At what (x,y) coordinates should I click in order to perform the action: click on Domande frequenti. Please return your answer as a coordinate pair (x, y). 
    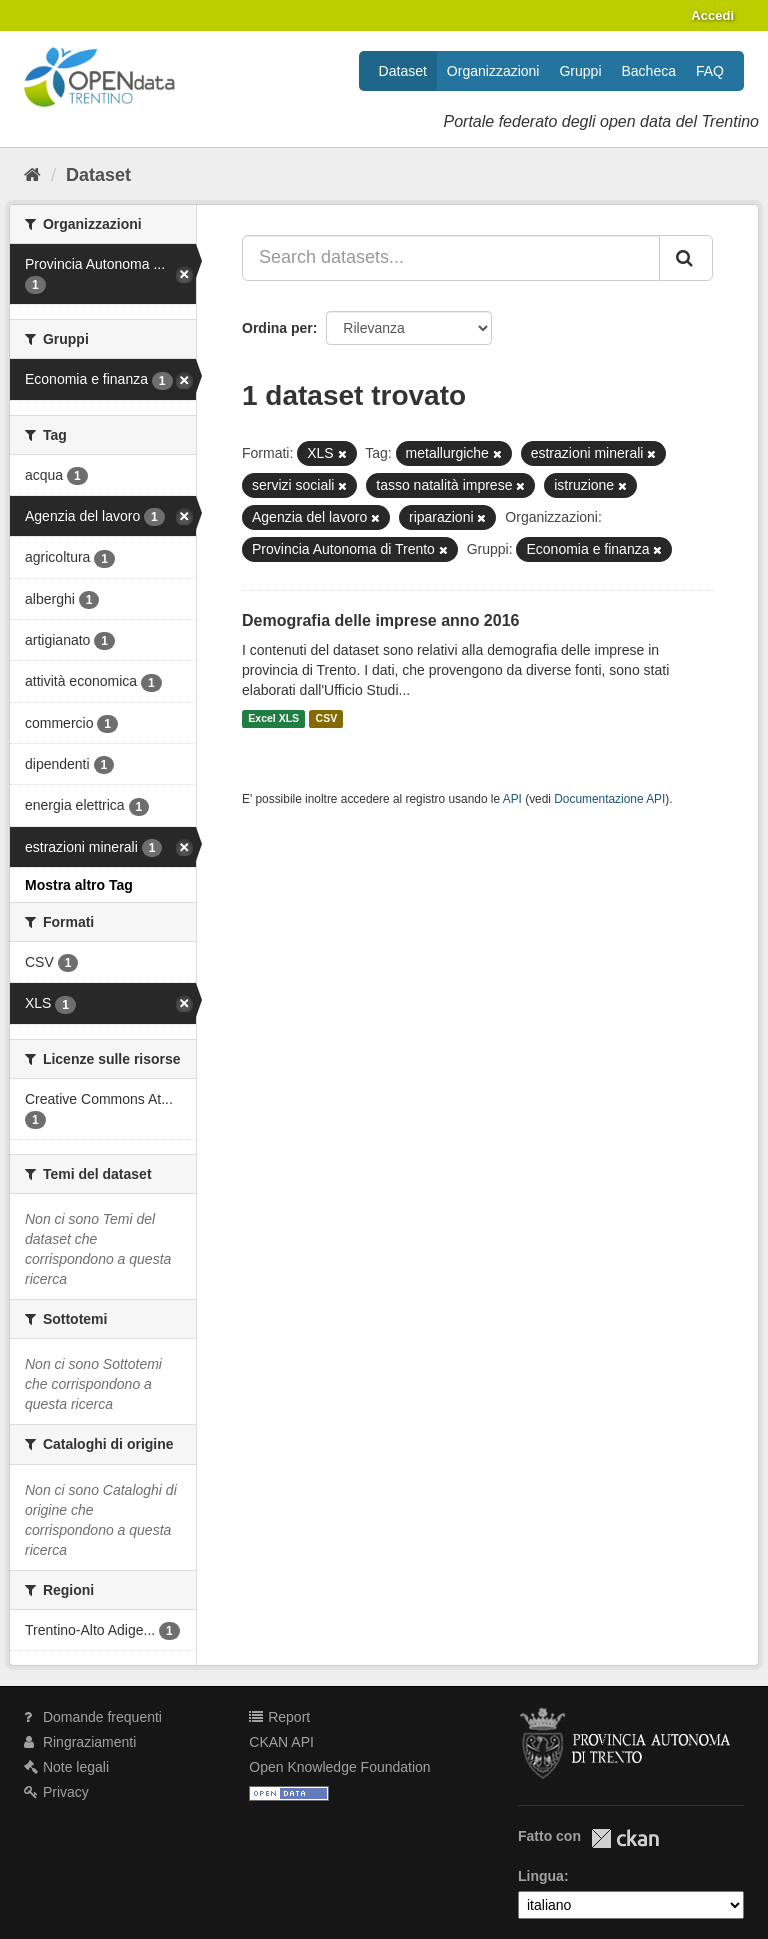
    Looking at the image, I should click on (93, 1717).